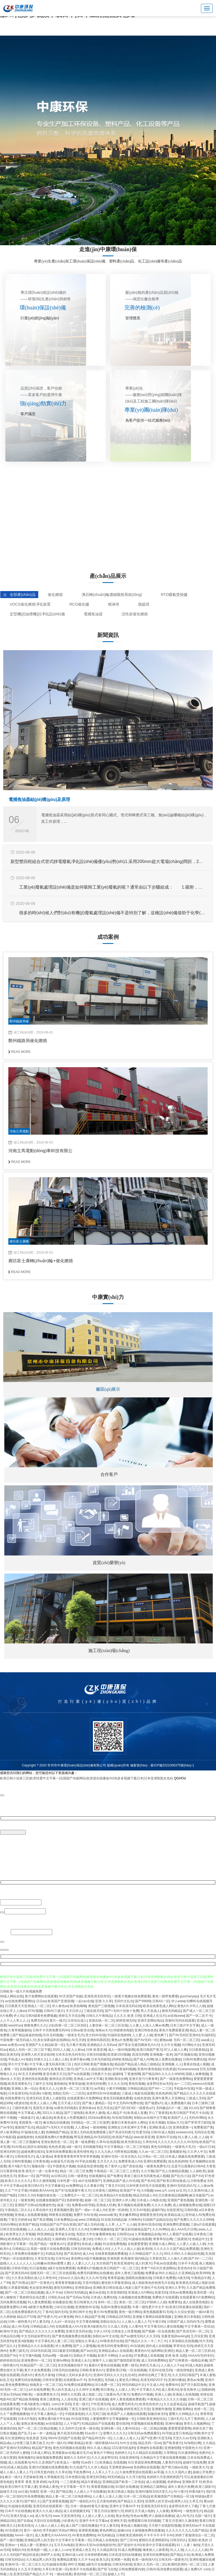 This screenshot has height=2576, width=216. What do you see at coordinates (54, 2185) in the screenshot?
I see `中文字幕麻豆` at bounding box center [54, 2185].